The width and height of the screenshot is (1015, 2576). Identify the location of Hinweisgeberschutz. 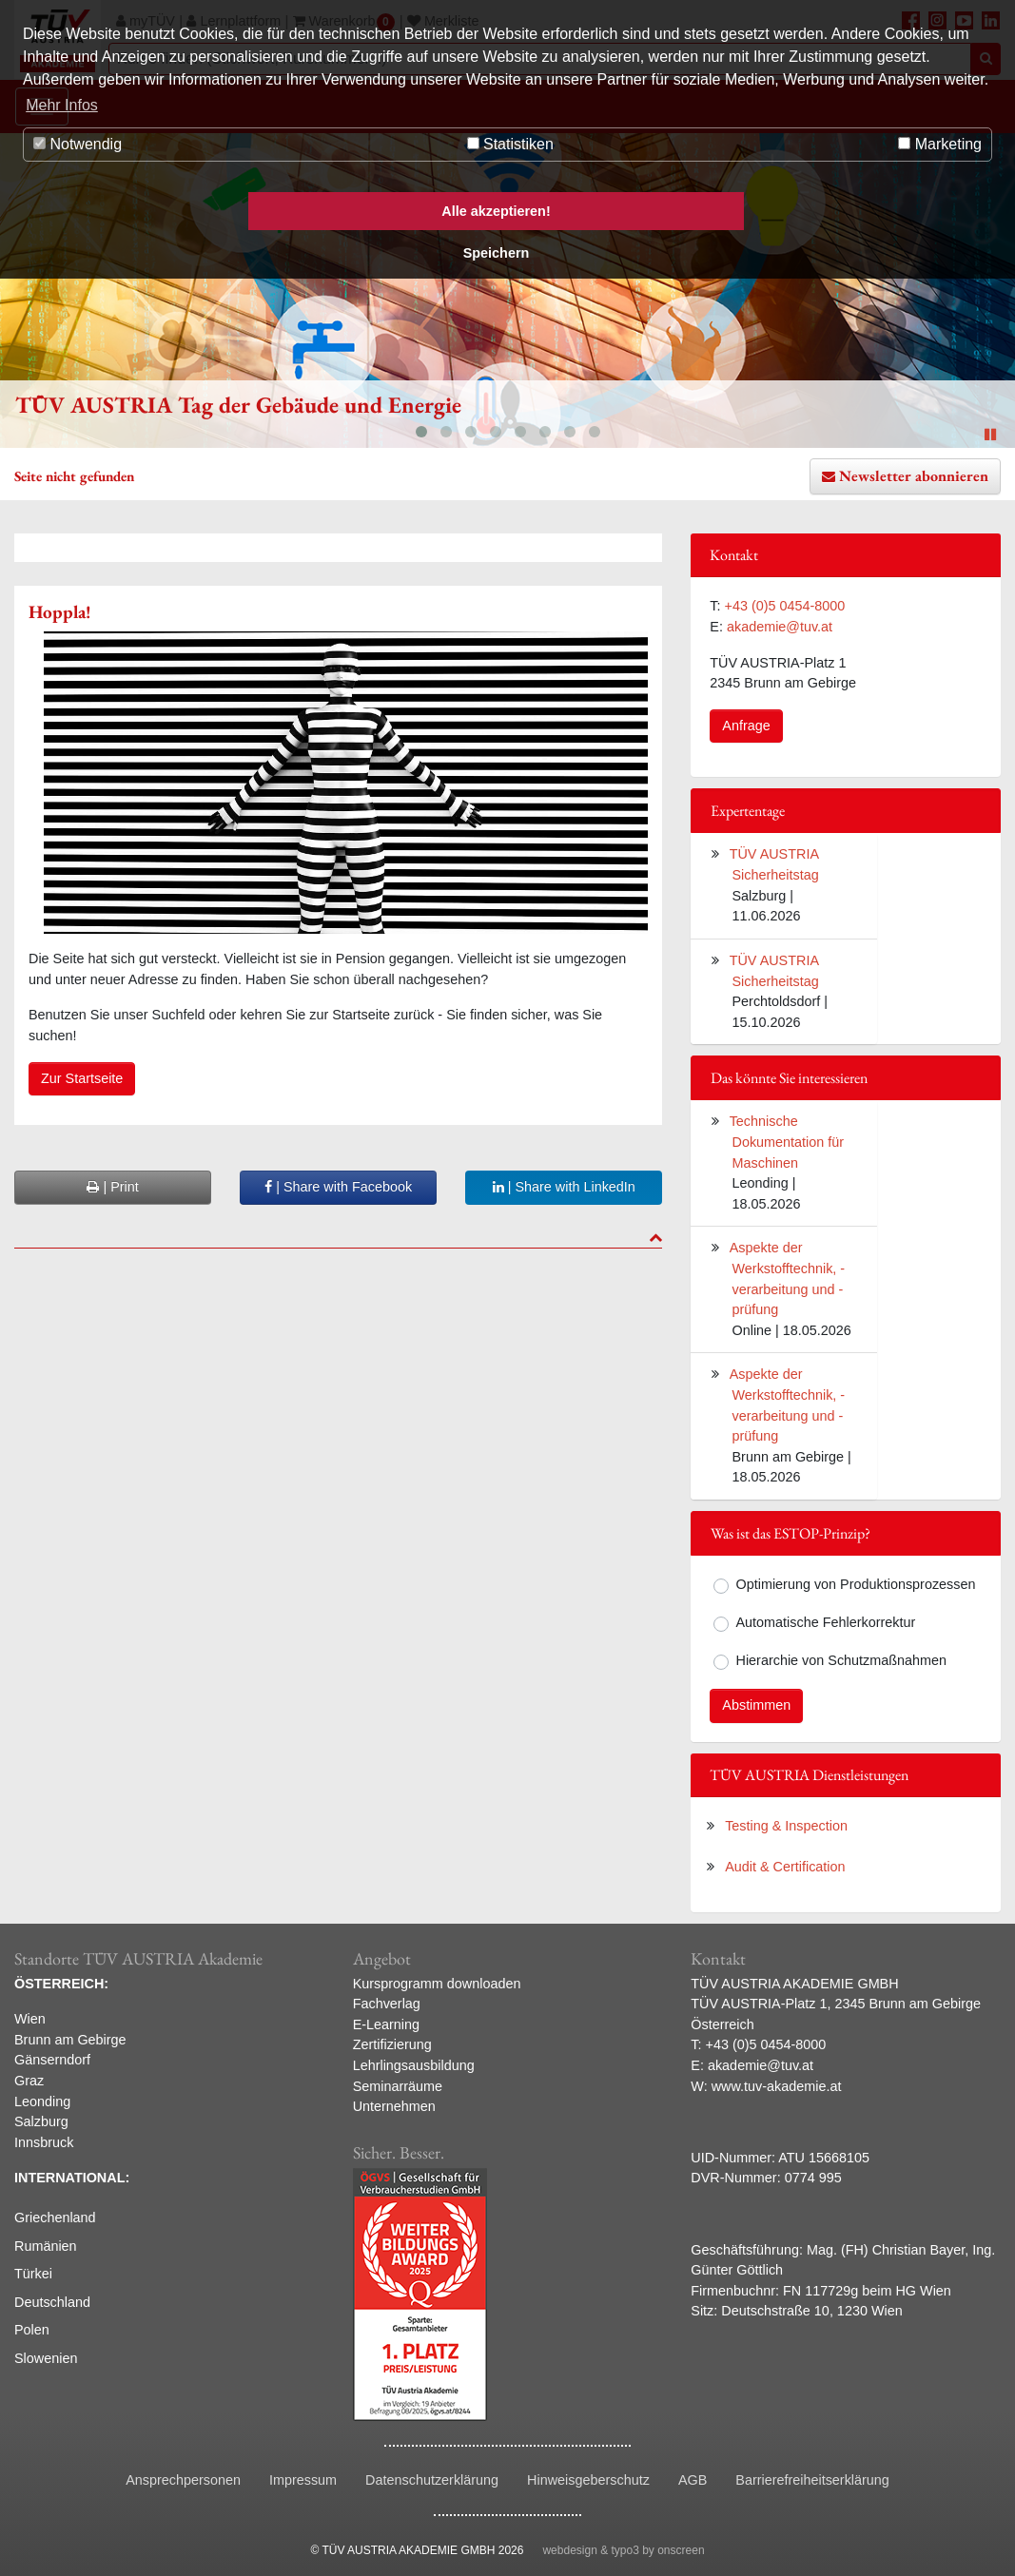
(588, 2480).